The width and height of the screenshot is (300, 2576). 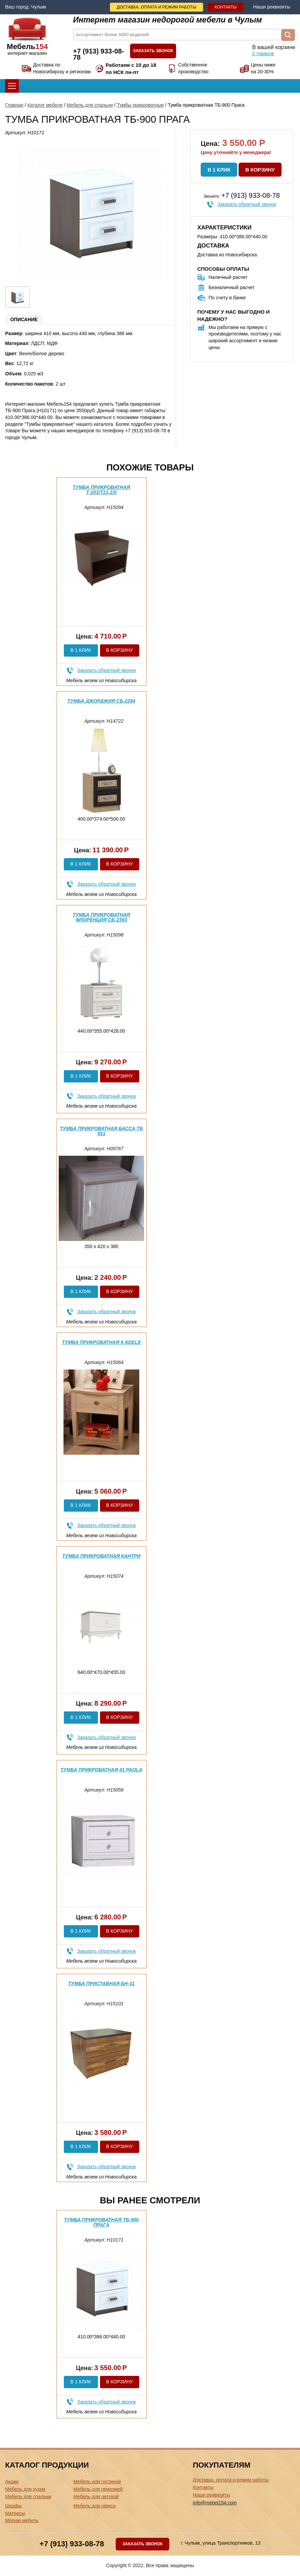 I want to click on Тумба приставная БН-31, so click(x=101, y=1983).